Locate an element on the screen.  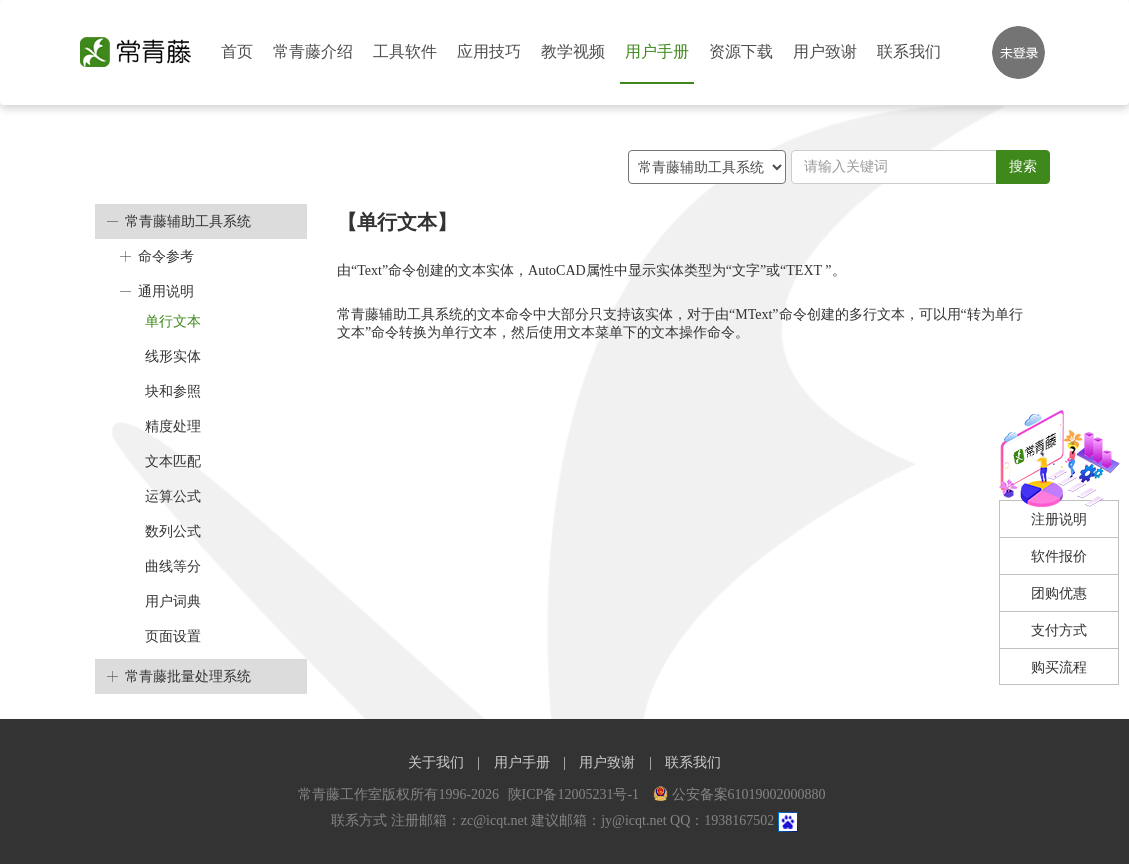
运算公式 is located at coordinates (173, 496).